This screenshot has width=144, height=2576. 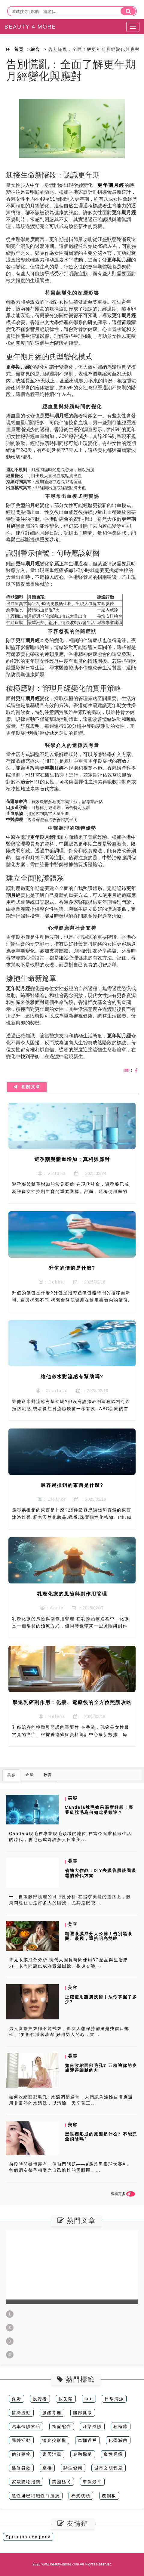 I want to click on 金融, so click(x=30, y=1775).